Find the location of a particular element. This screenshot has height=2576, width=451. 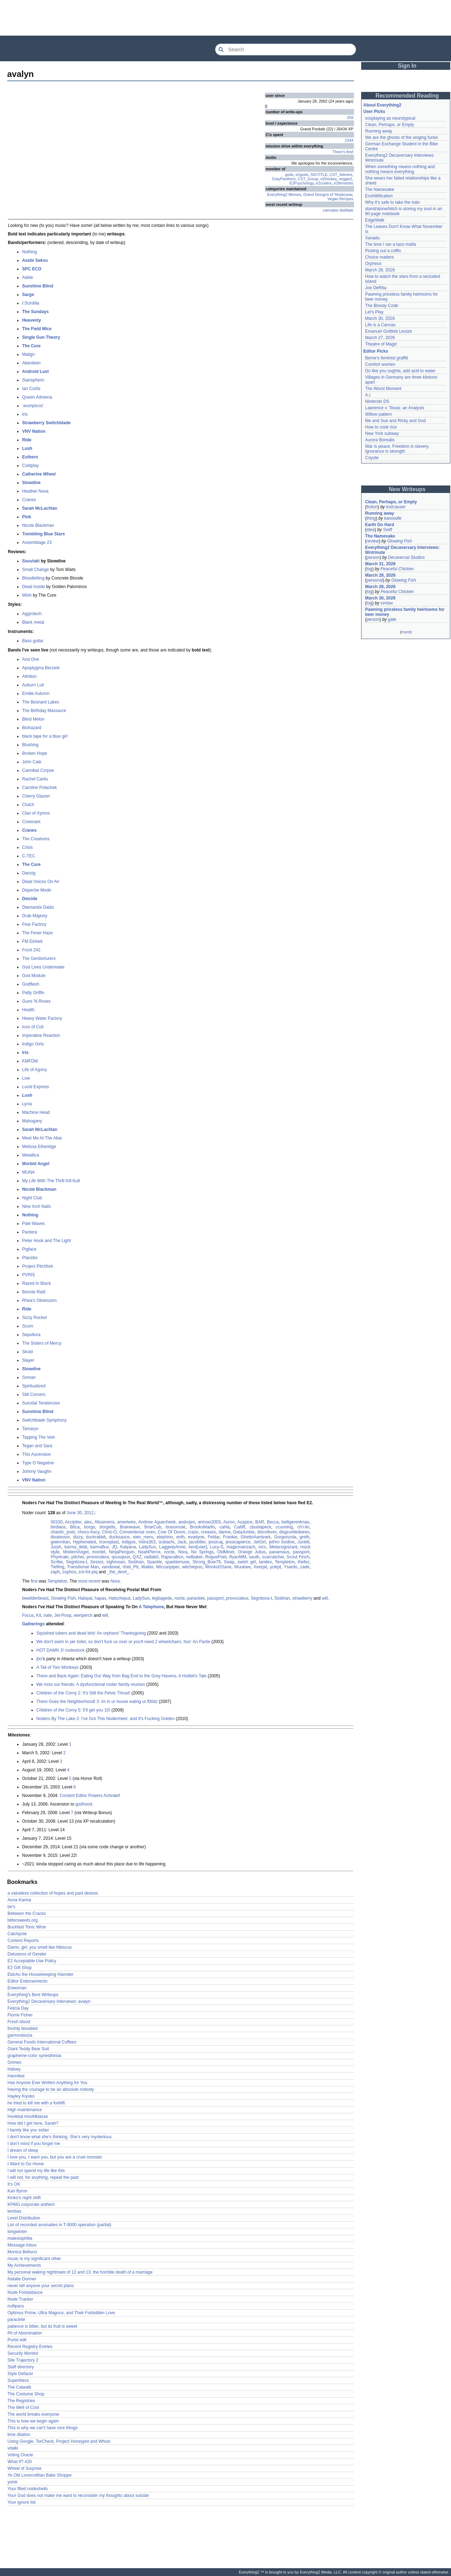

time dilation is located at coordinates (18, 2434).